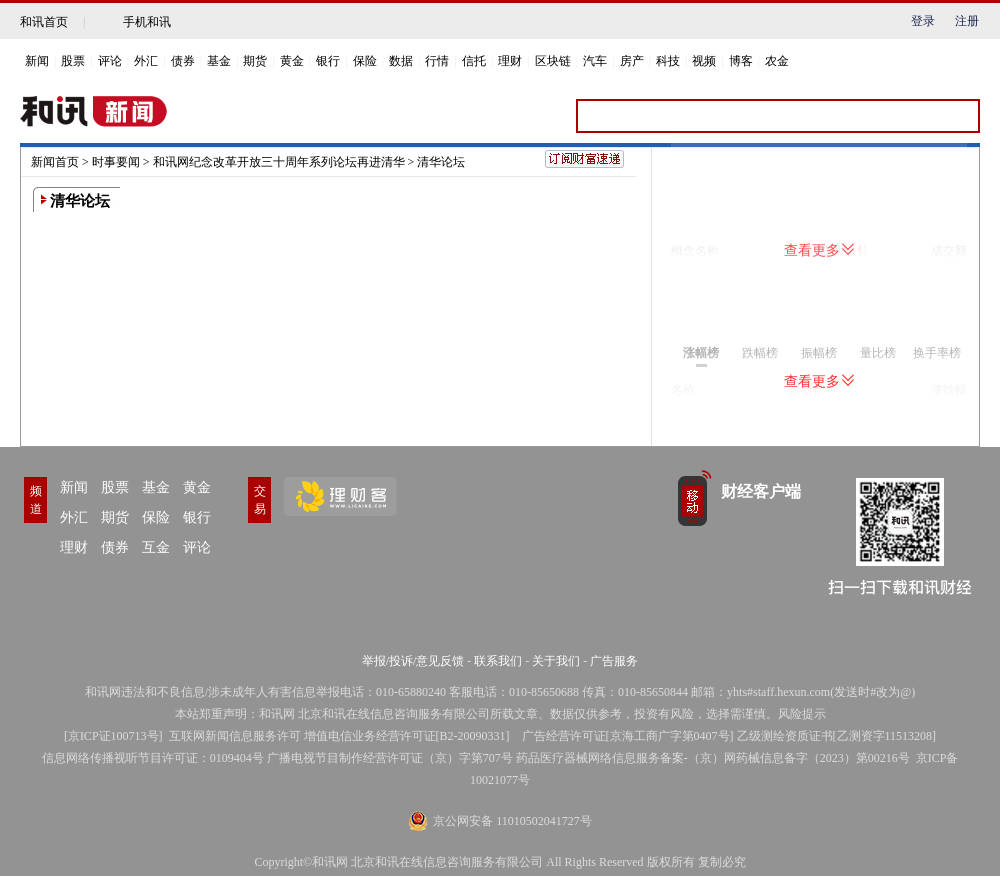  I want to click on 期货, so click(255, 61).